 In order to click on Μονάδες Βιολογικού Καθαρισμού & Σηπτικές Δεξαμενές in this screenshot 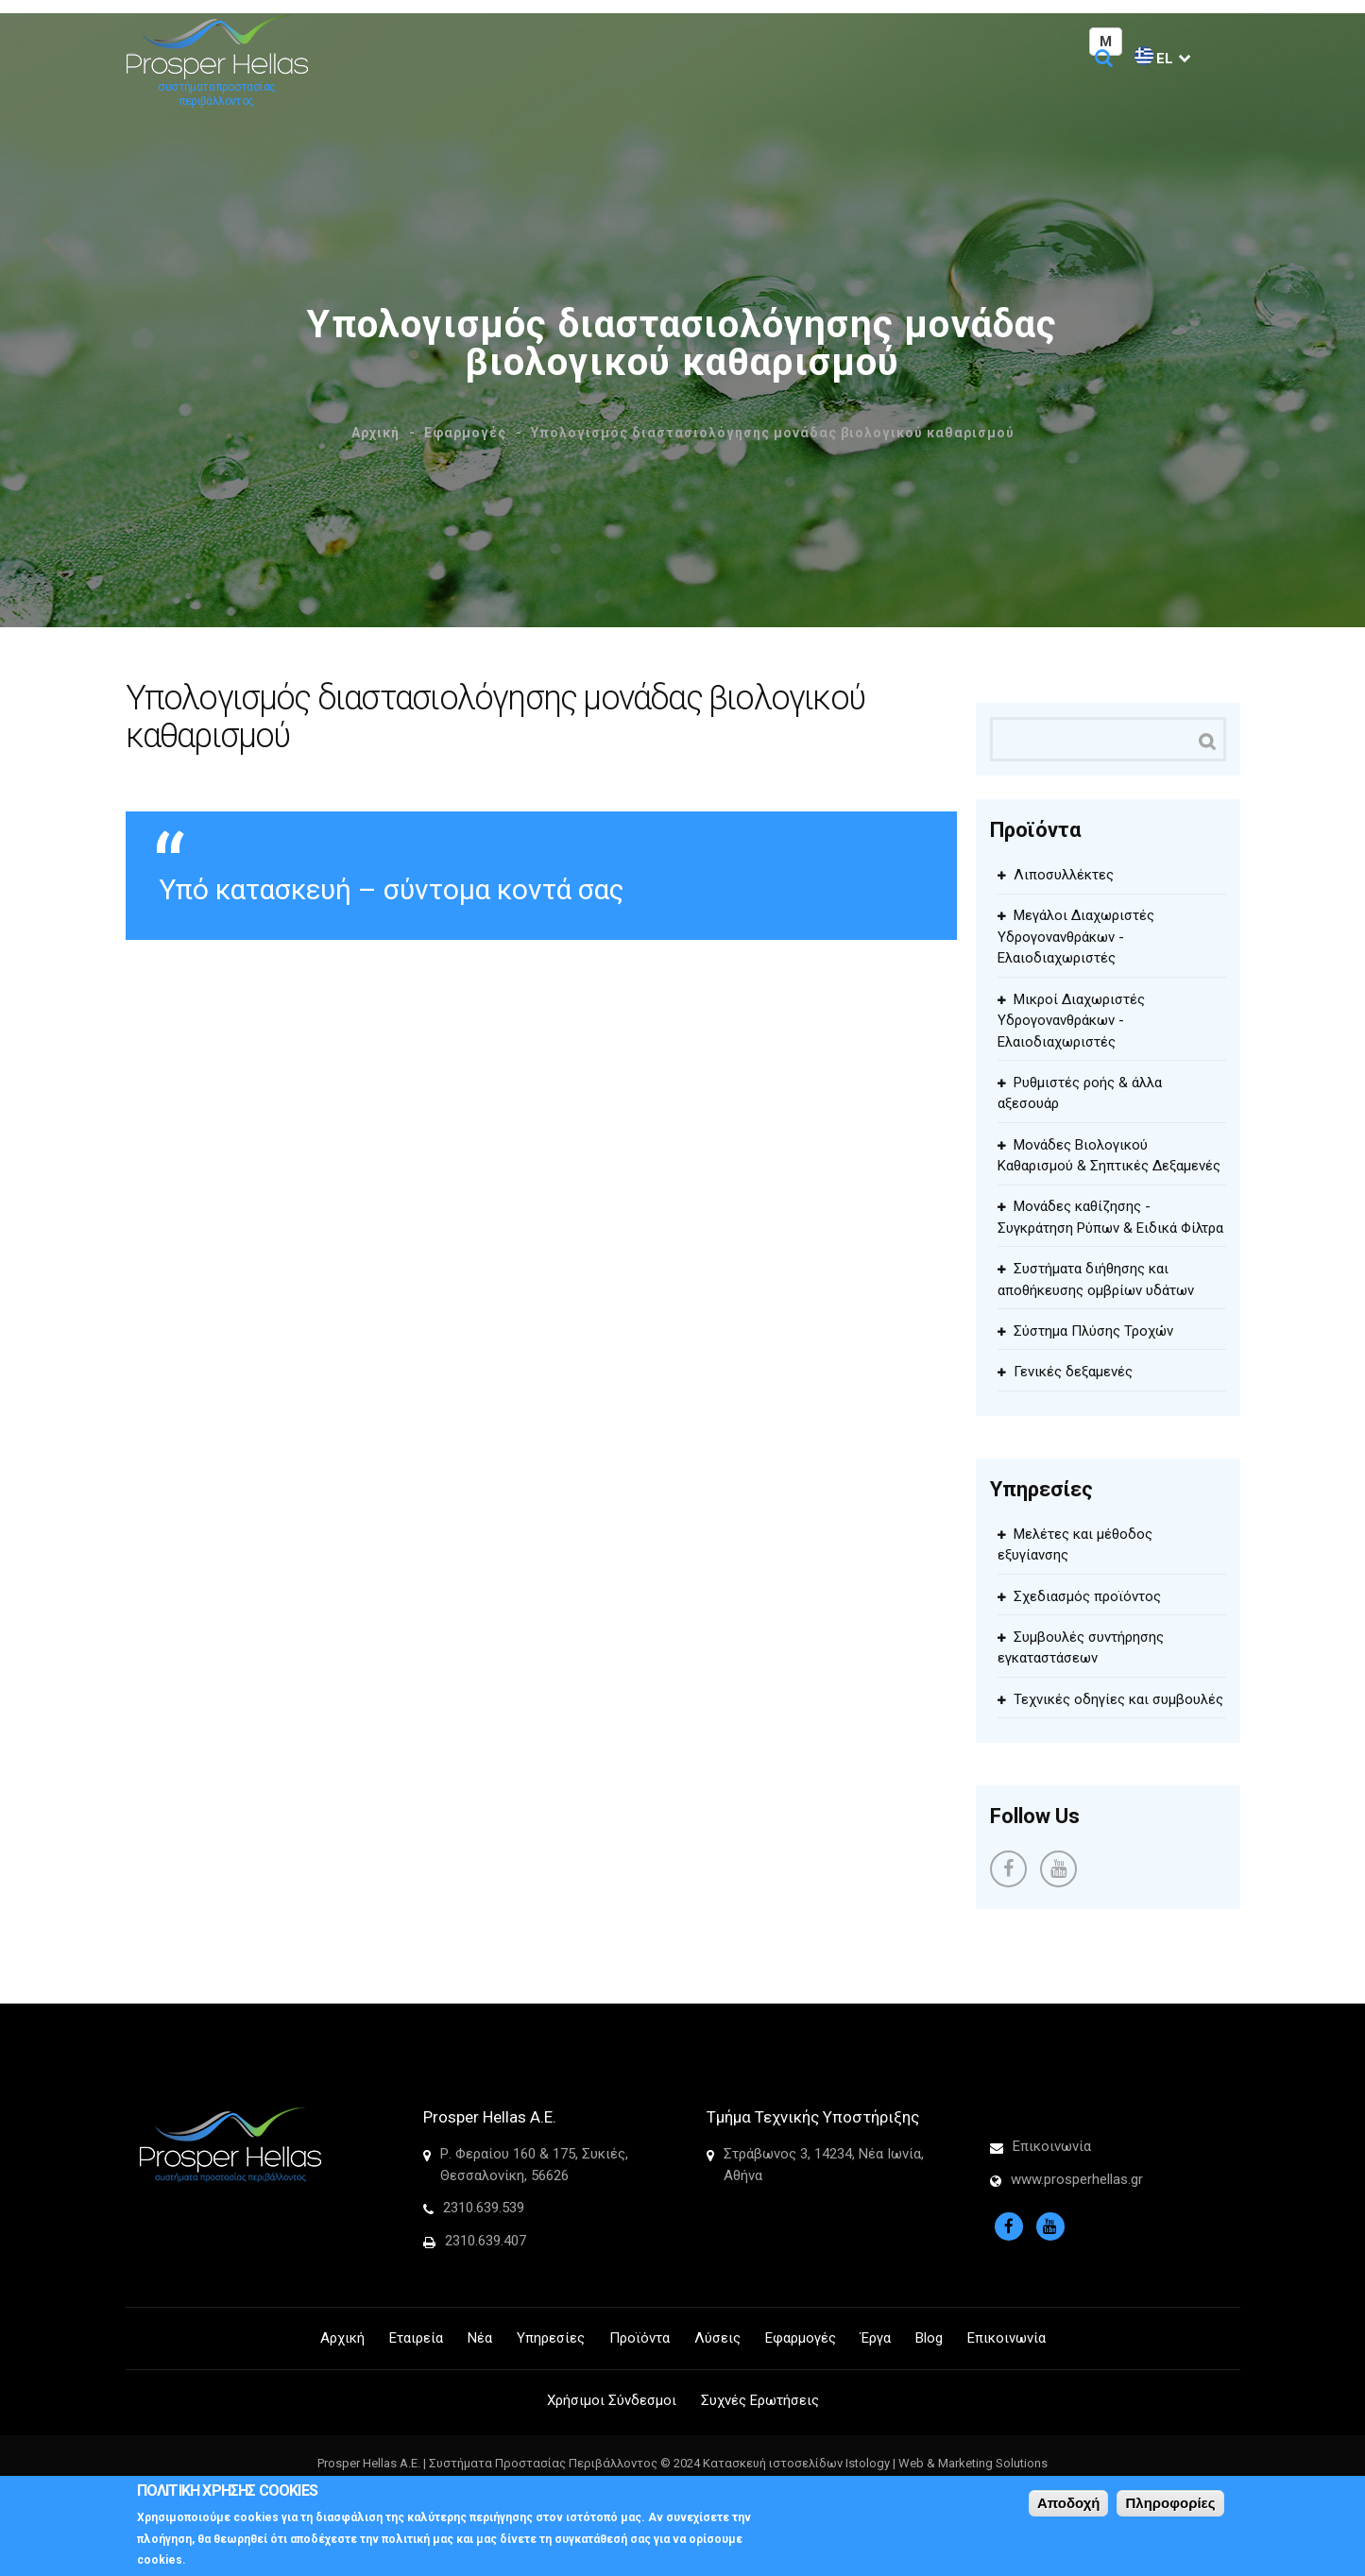, I will do `click(1109, 1155)`.